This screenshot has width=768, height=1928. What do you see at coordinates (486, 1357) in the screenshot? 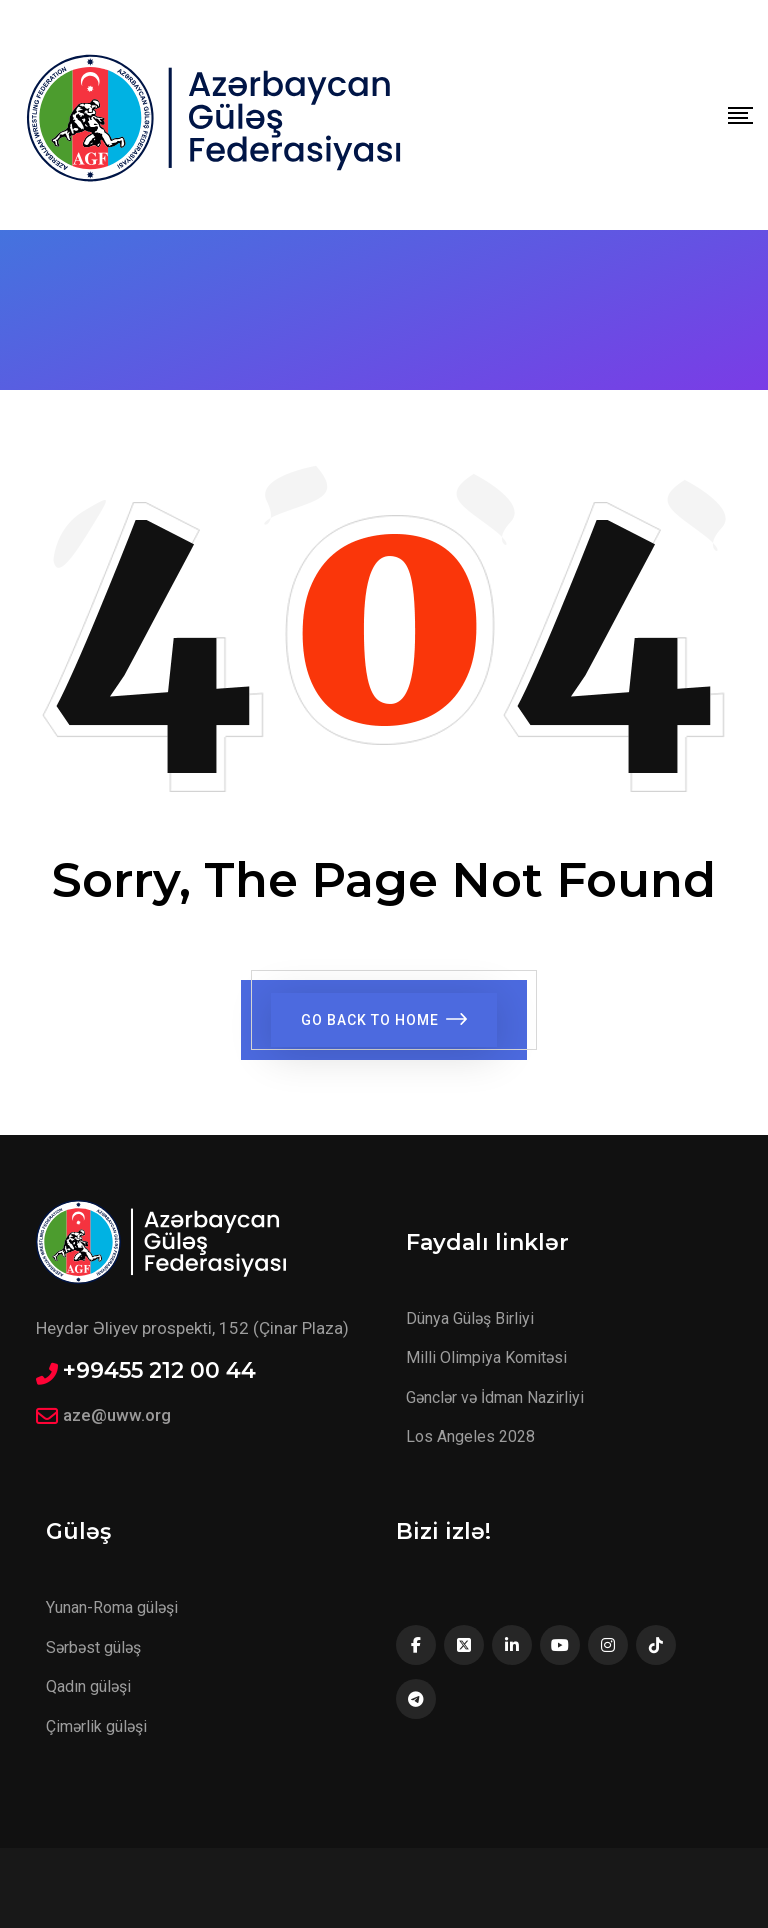
I see `Milli Olimpiya Komitəsi` at bounding box center [486, 1357].